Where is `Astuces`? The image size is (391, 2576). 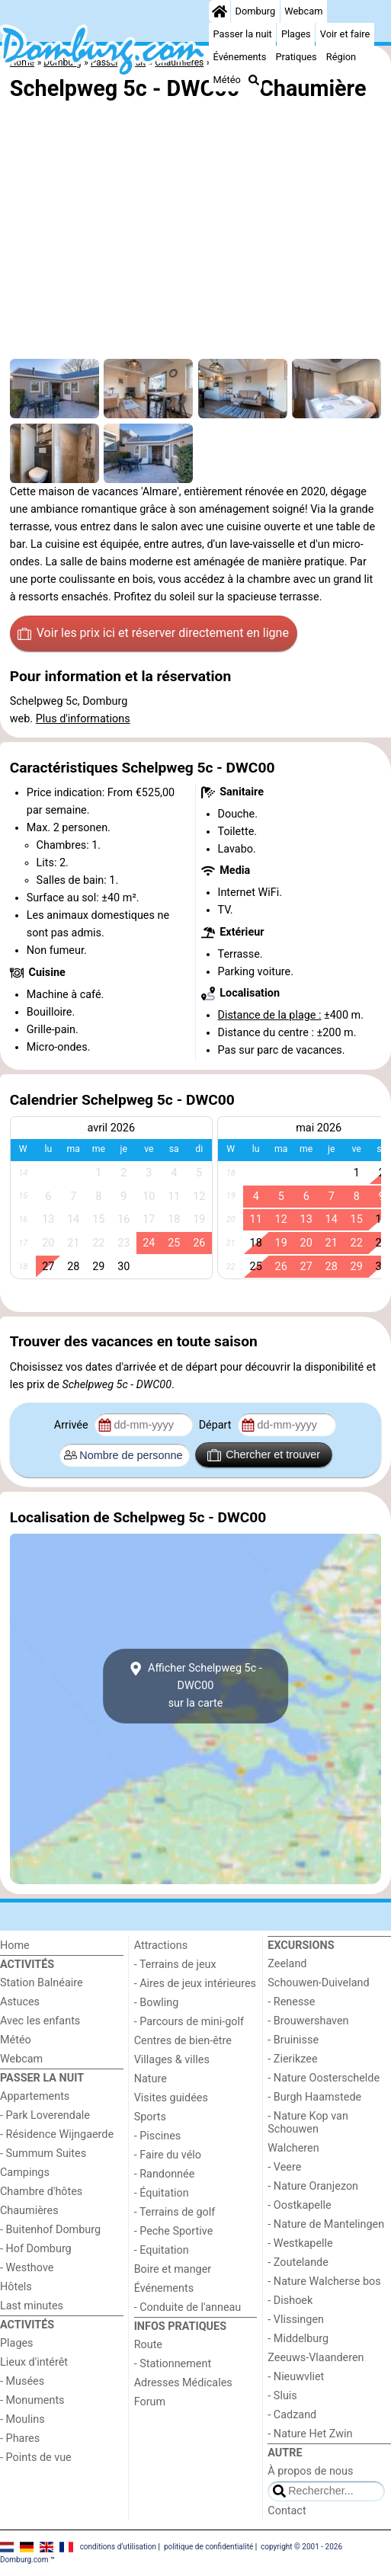
Astuces is located at coordinates (20, 2001).